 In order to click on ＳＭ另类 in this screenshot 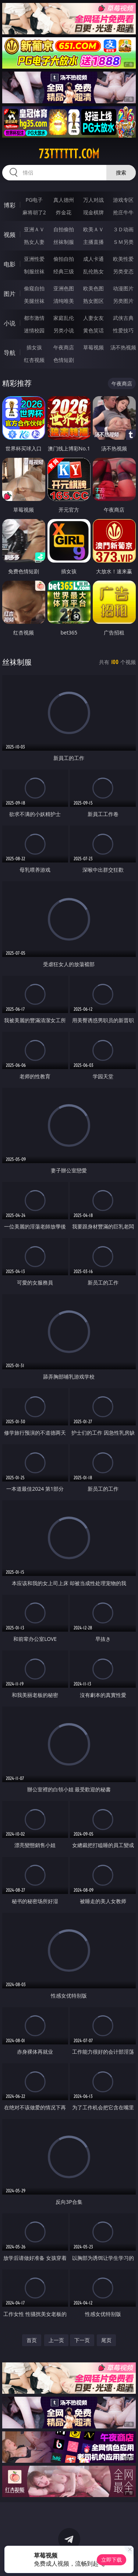, I will do `click(123, 241)`.